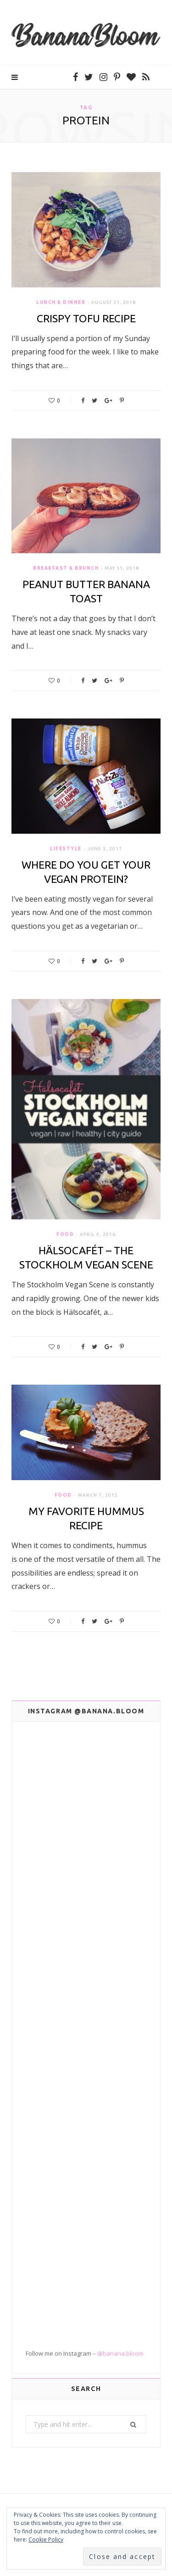 The image size is (172, 2576). What do you see at coordinates (60, 302) in the screenshot?
I see `Lunch & Dinner` at bounding box center [60, 302].